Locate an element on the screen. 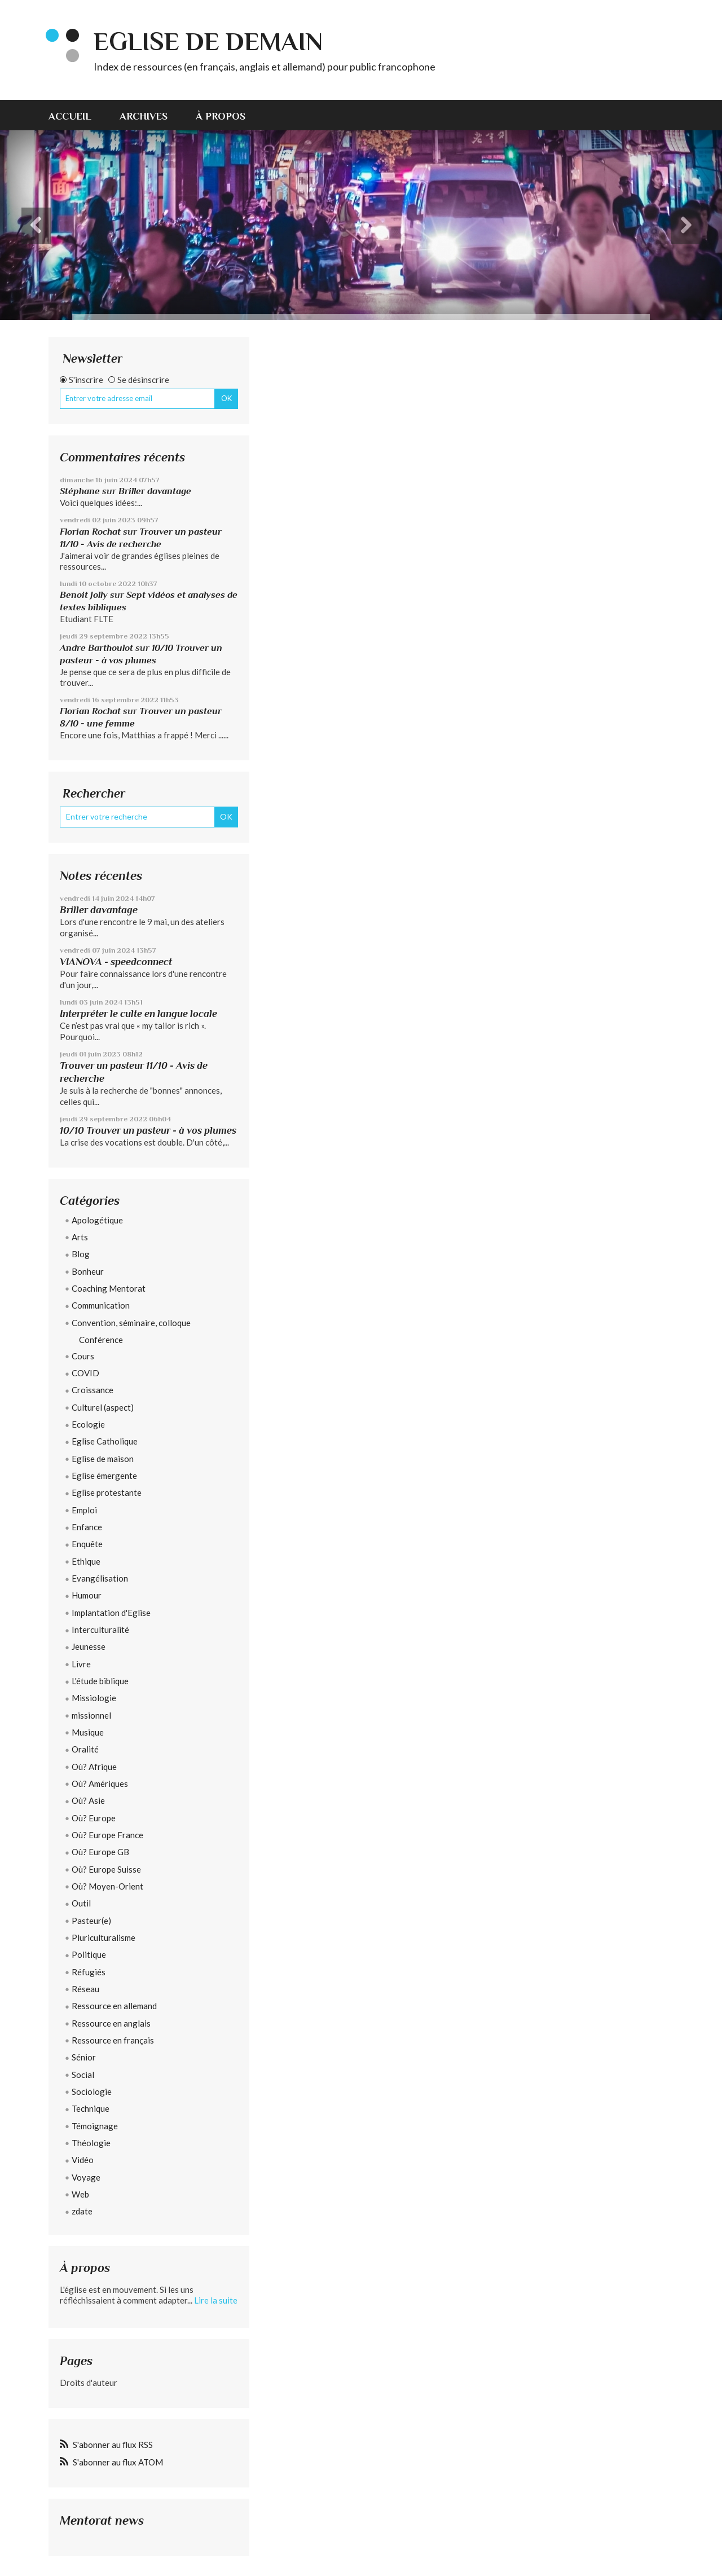 The image size is (722, 2576). Cours is located at coordinates (83, 1356).